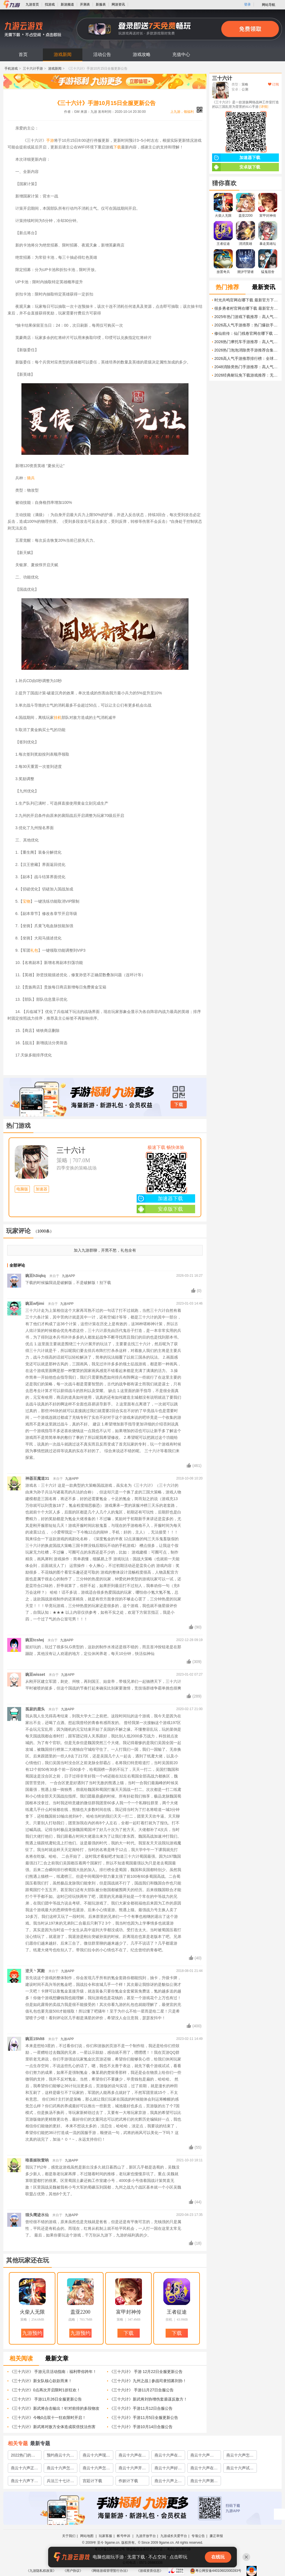 The height and width of the screenshot is (2576, 285). Describe the element at coordinates (102, 54) in the screenshot. I see `活动公告` at that location.